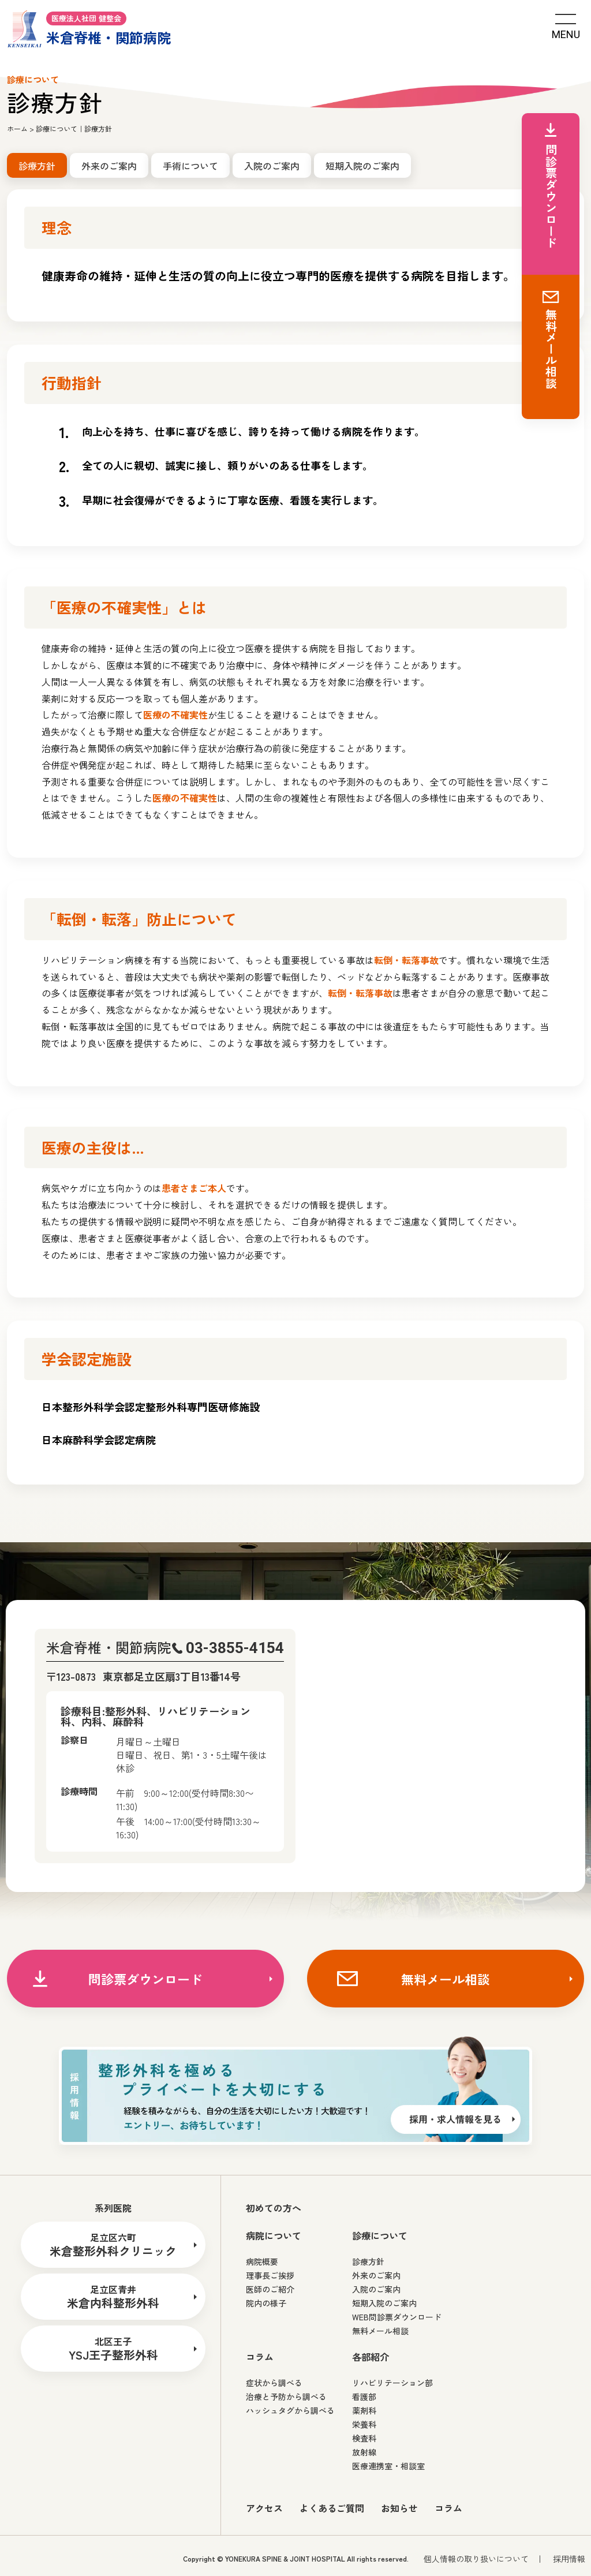 This screenshot has width=591, height=2576. I want to click on 短期入院のご案内, so click(362, 166).